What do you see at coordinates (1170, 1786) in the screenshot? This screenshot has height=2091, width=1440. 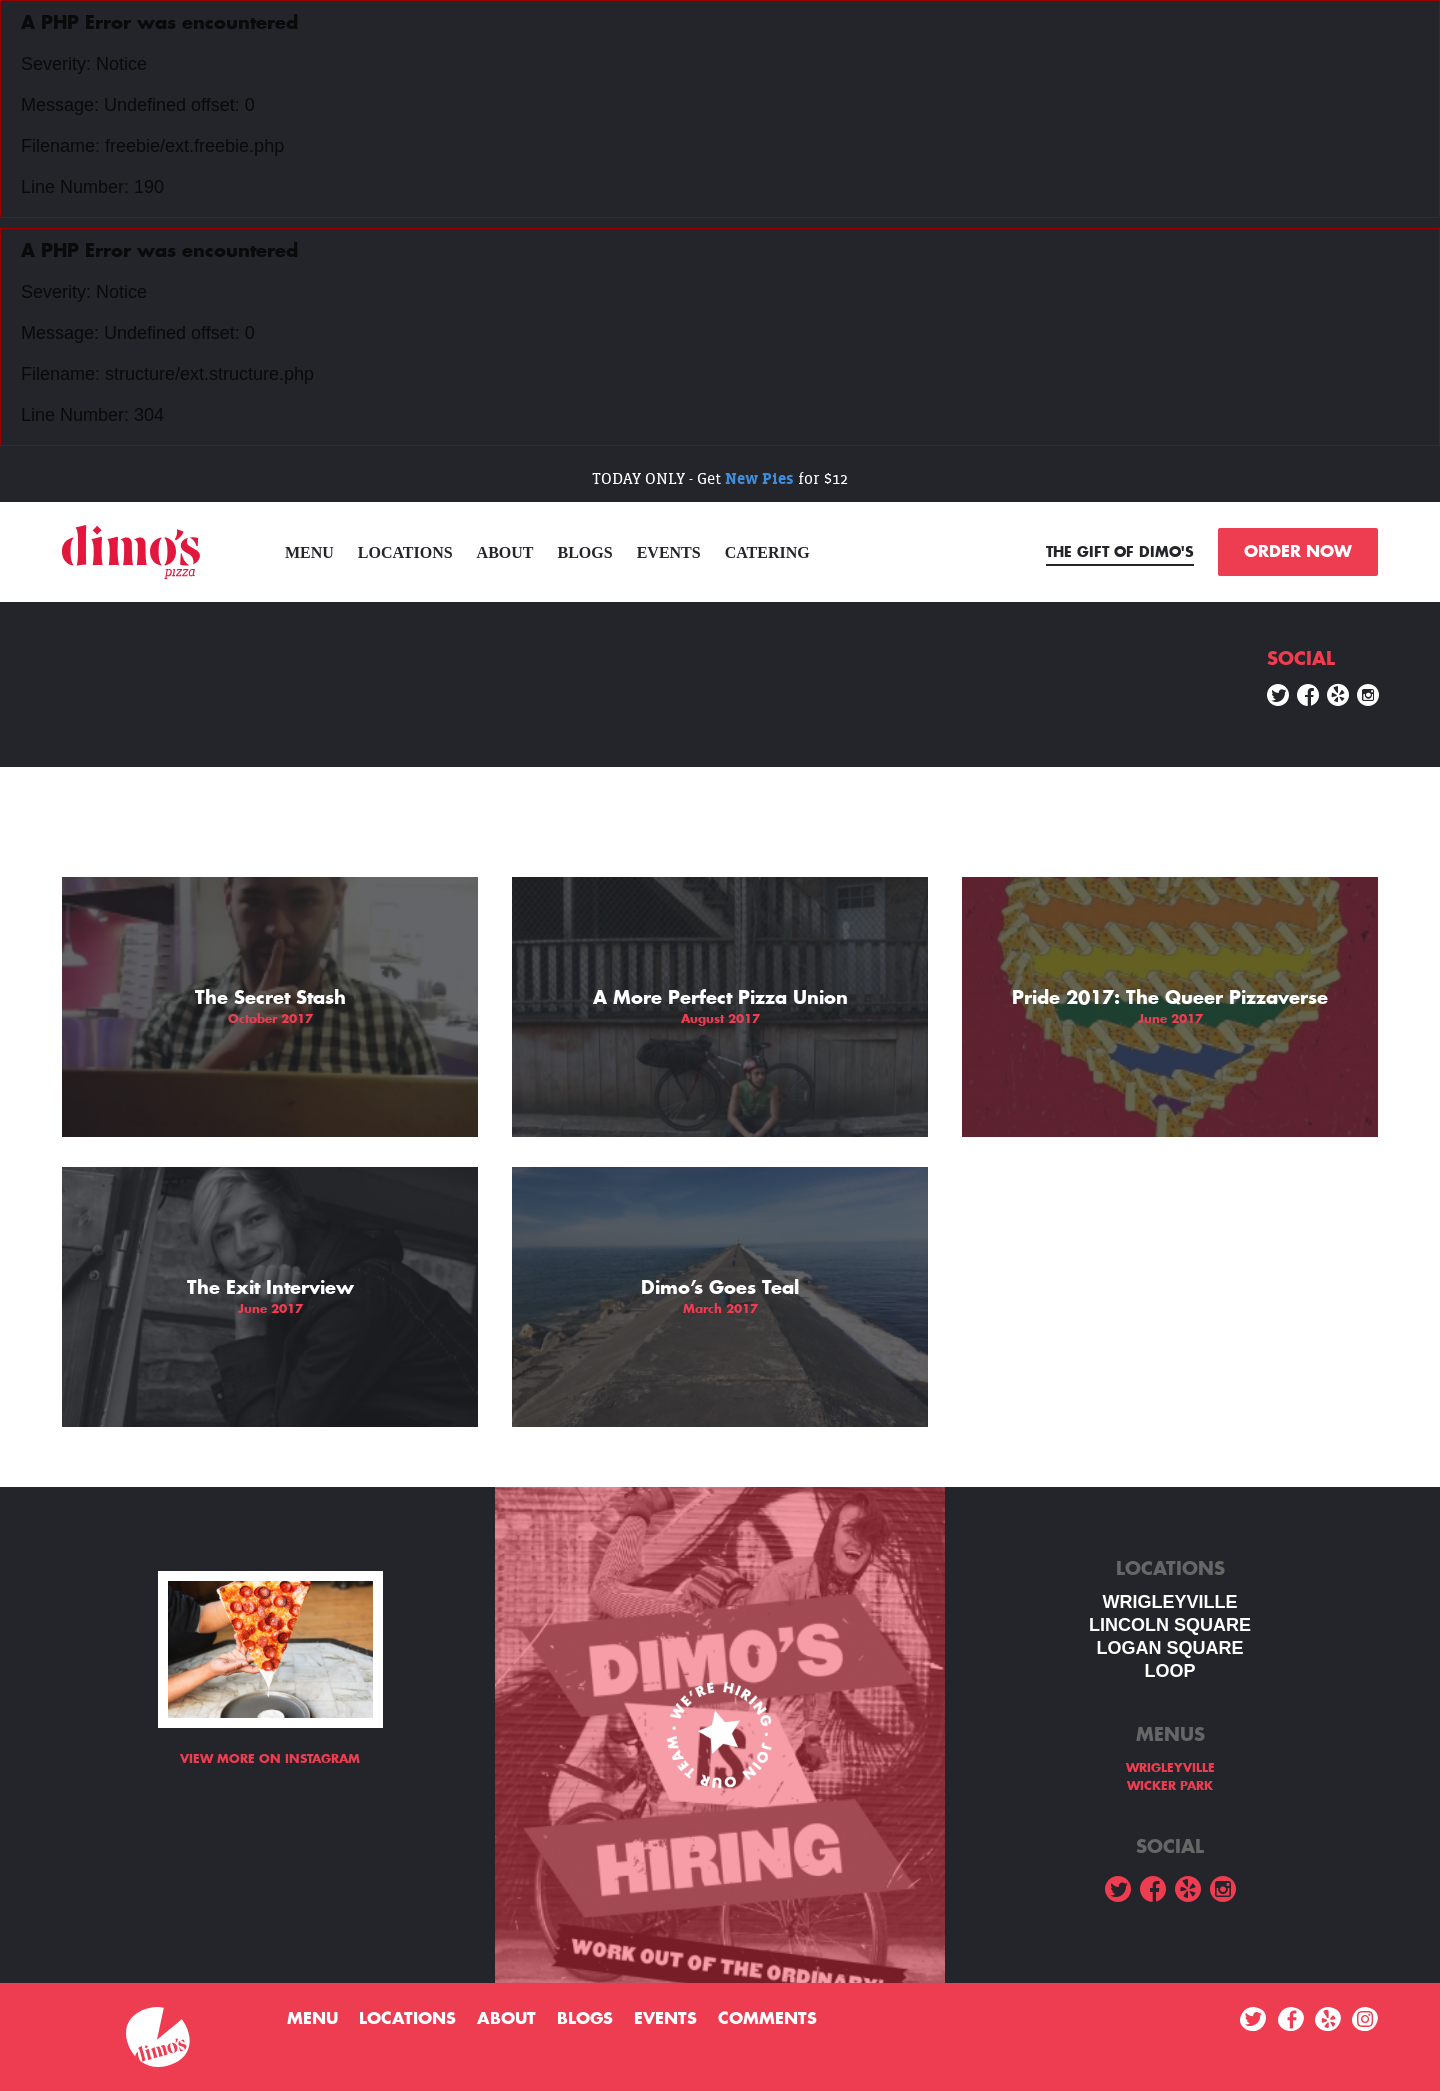 I see `WICKER PARK` at bounding box center [1170, 1786].